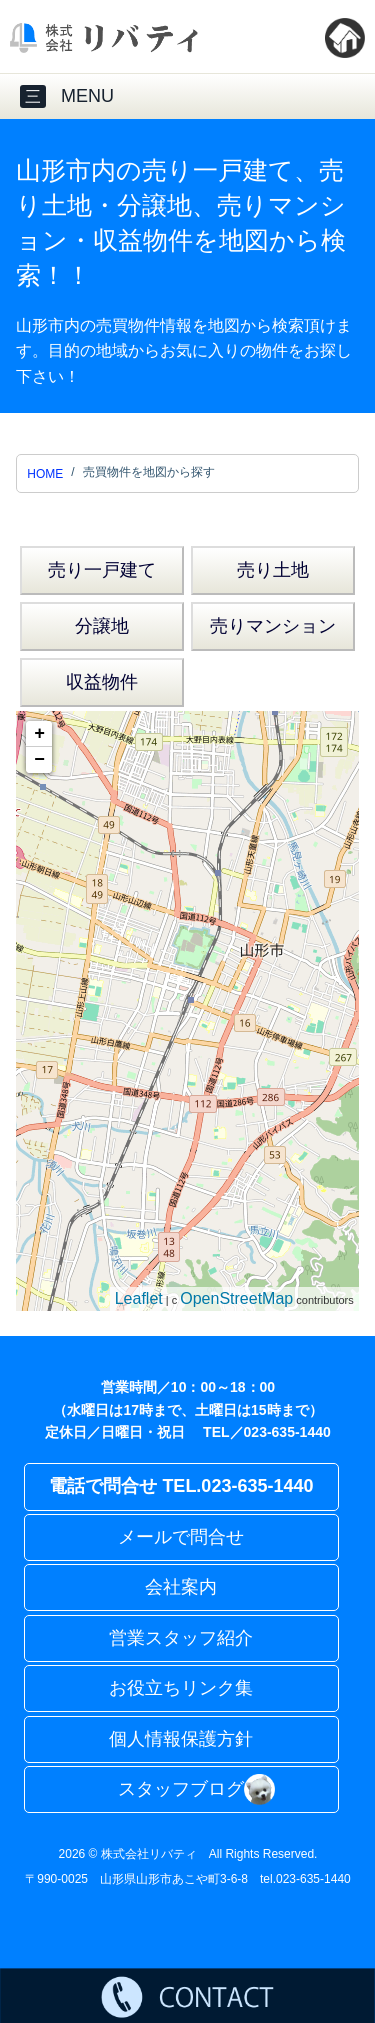 Image resolution: width=375 pixels, height=2023 pixels. What do you see at coordinates (39, 734) in the screenshot?
I see `+ [button]` at bounding box center [39, 734].